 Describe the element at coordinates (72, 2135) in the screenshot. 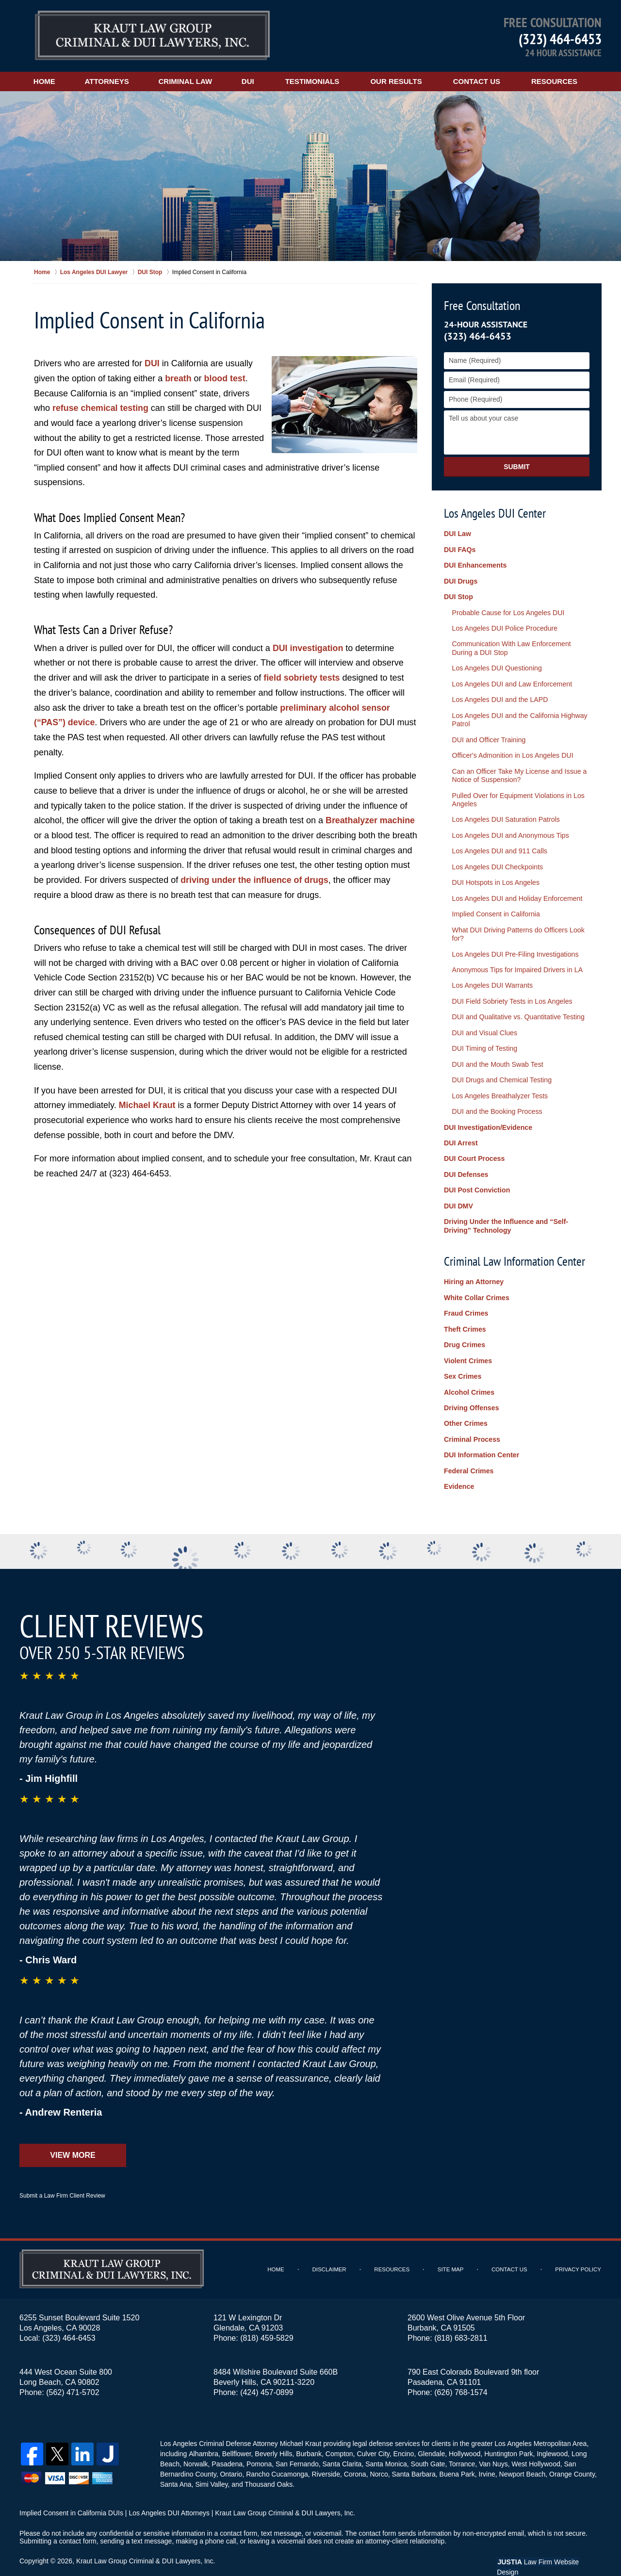

I see `View More` at that location.